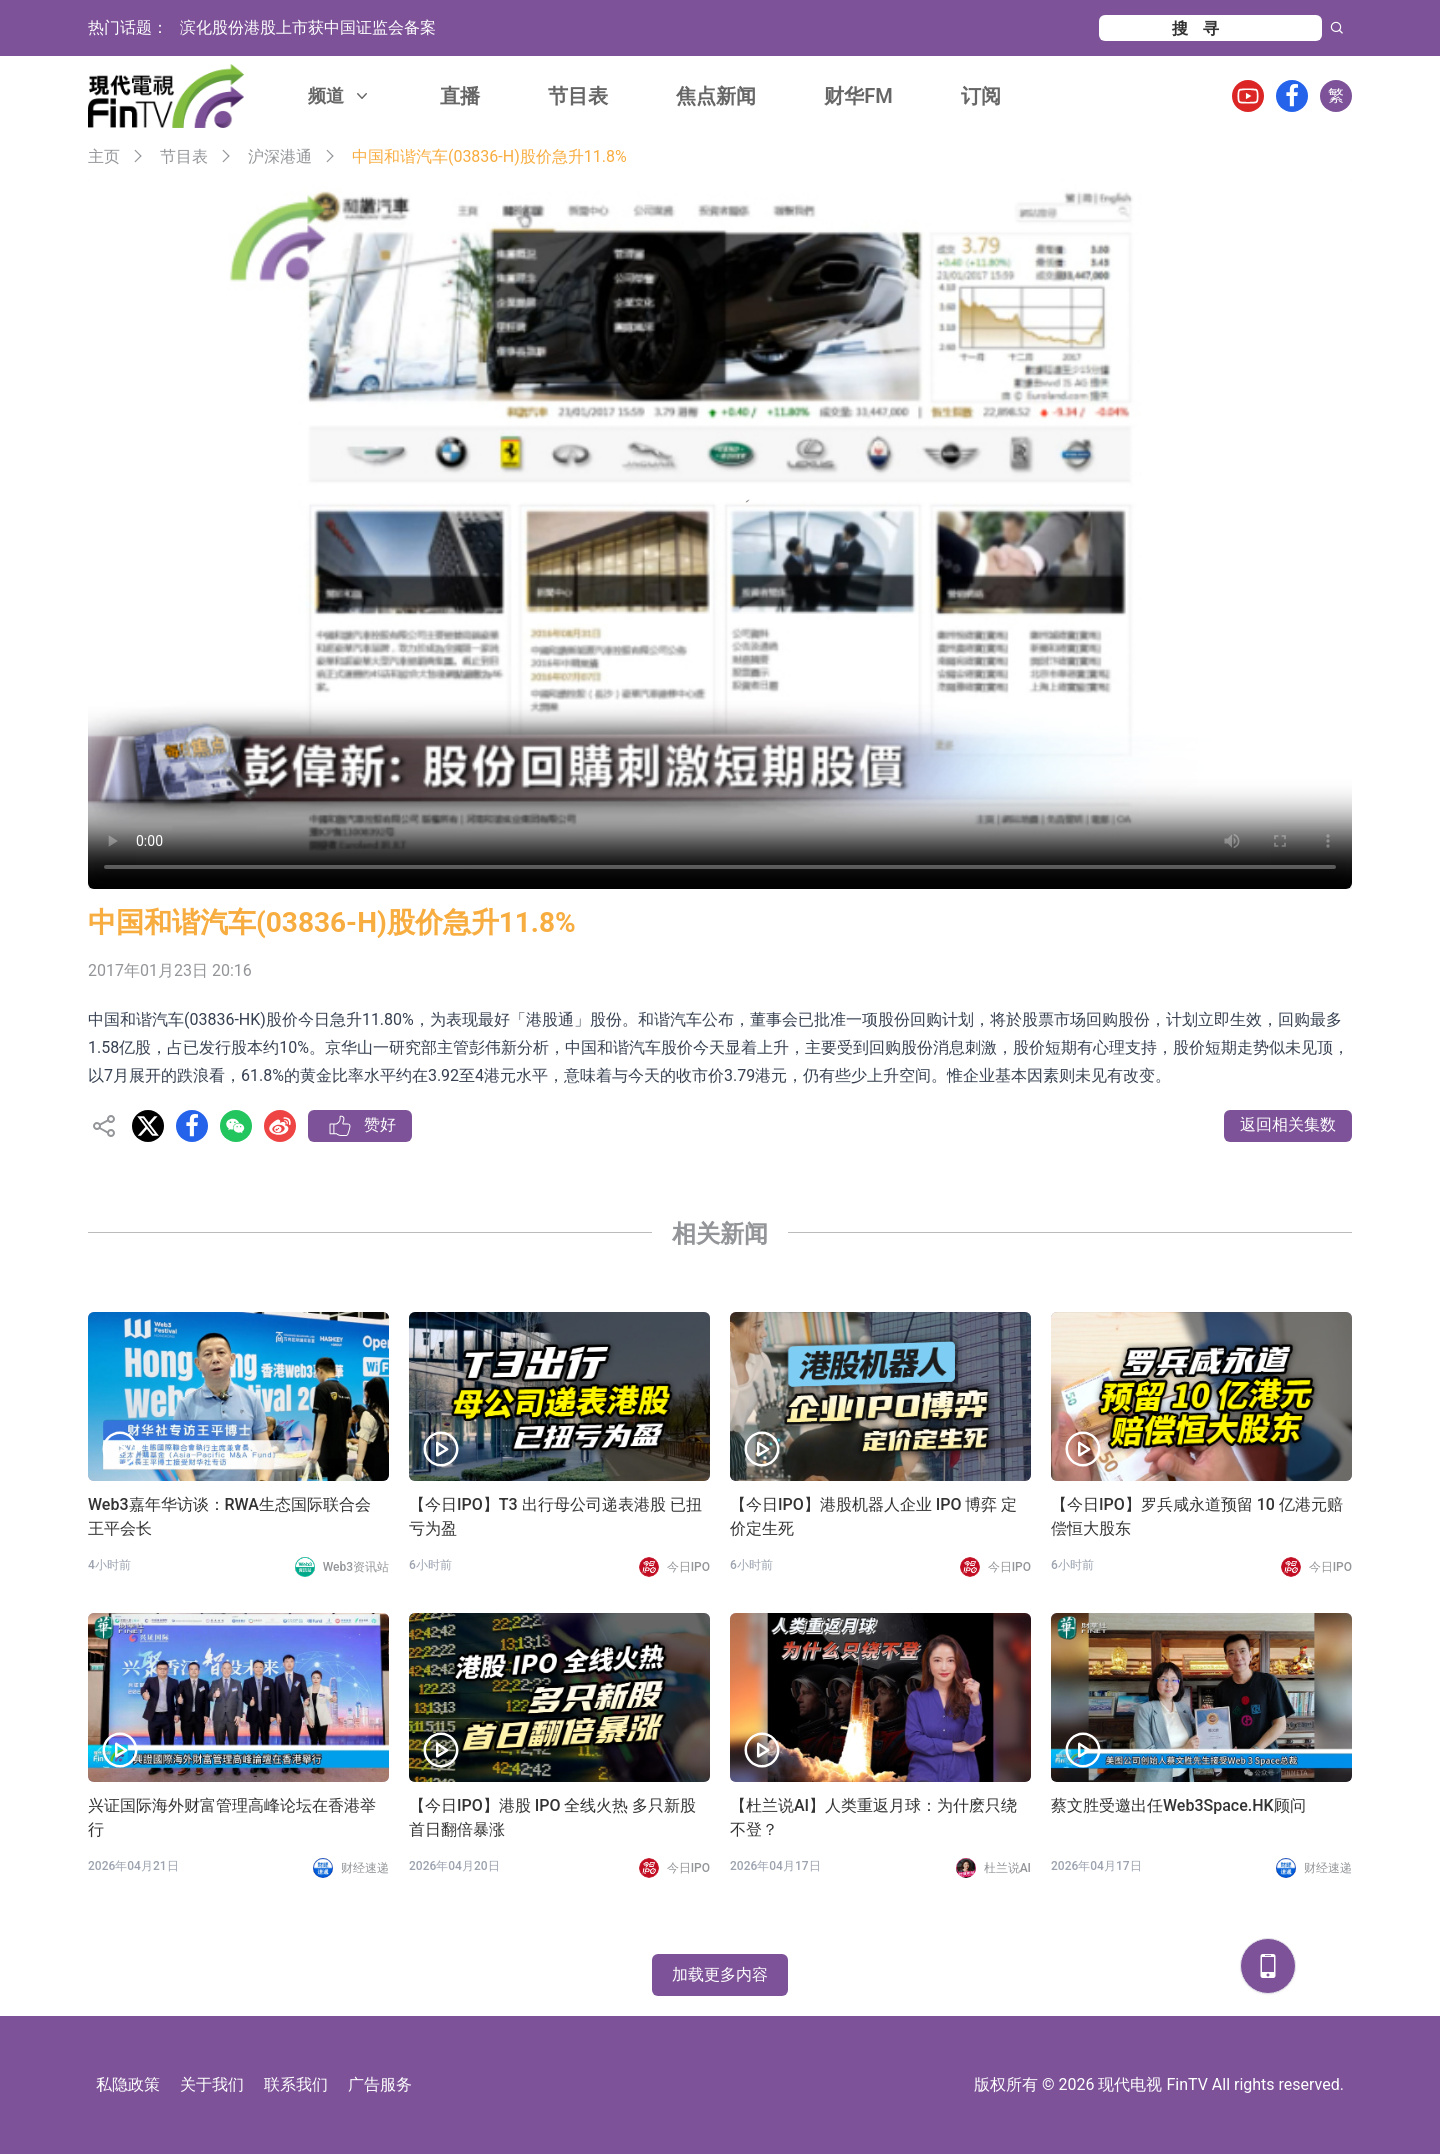 The width and height of the screenshot is (1440, 2154). Describe the element at coordinates (229, 1516) in the screenshot. I see `Web3嘉年华访谈：RWA生态国际联合会 王平会长` at that location.